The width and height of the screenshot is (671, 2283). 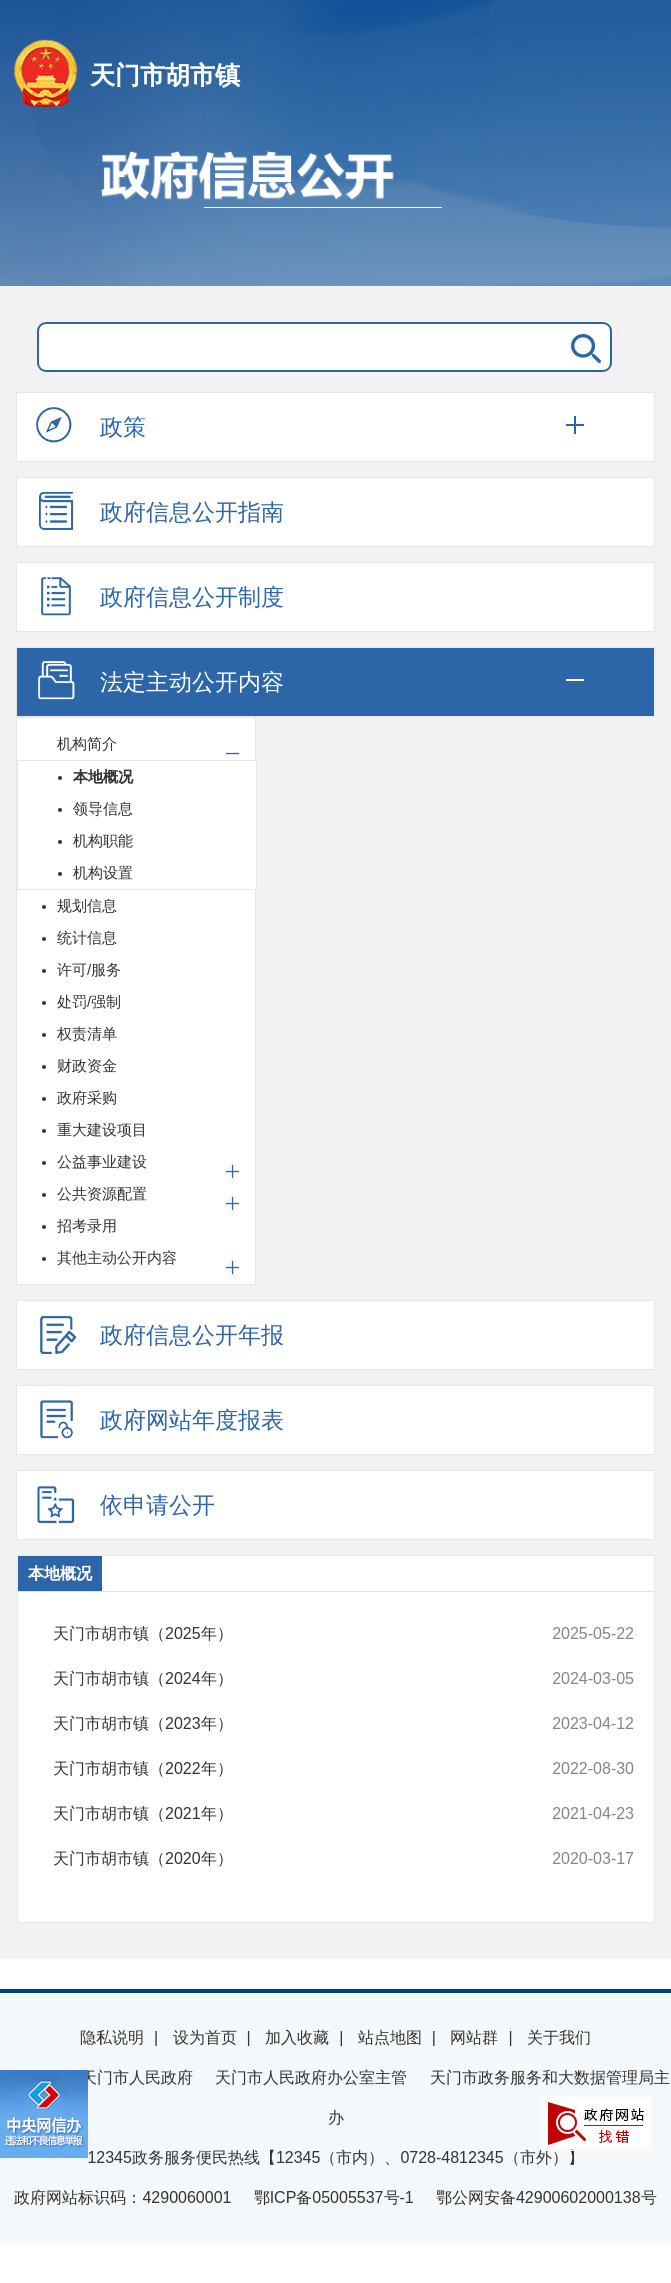 I want to click on 权责清单, so click(x=87, y=1033).